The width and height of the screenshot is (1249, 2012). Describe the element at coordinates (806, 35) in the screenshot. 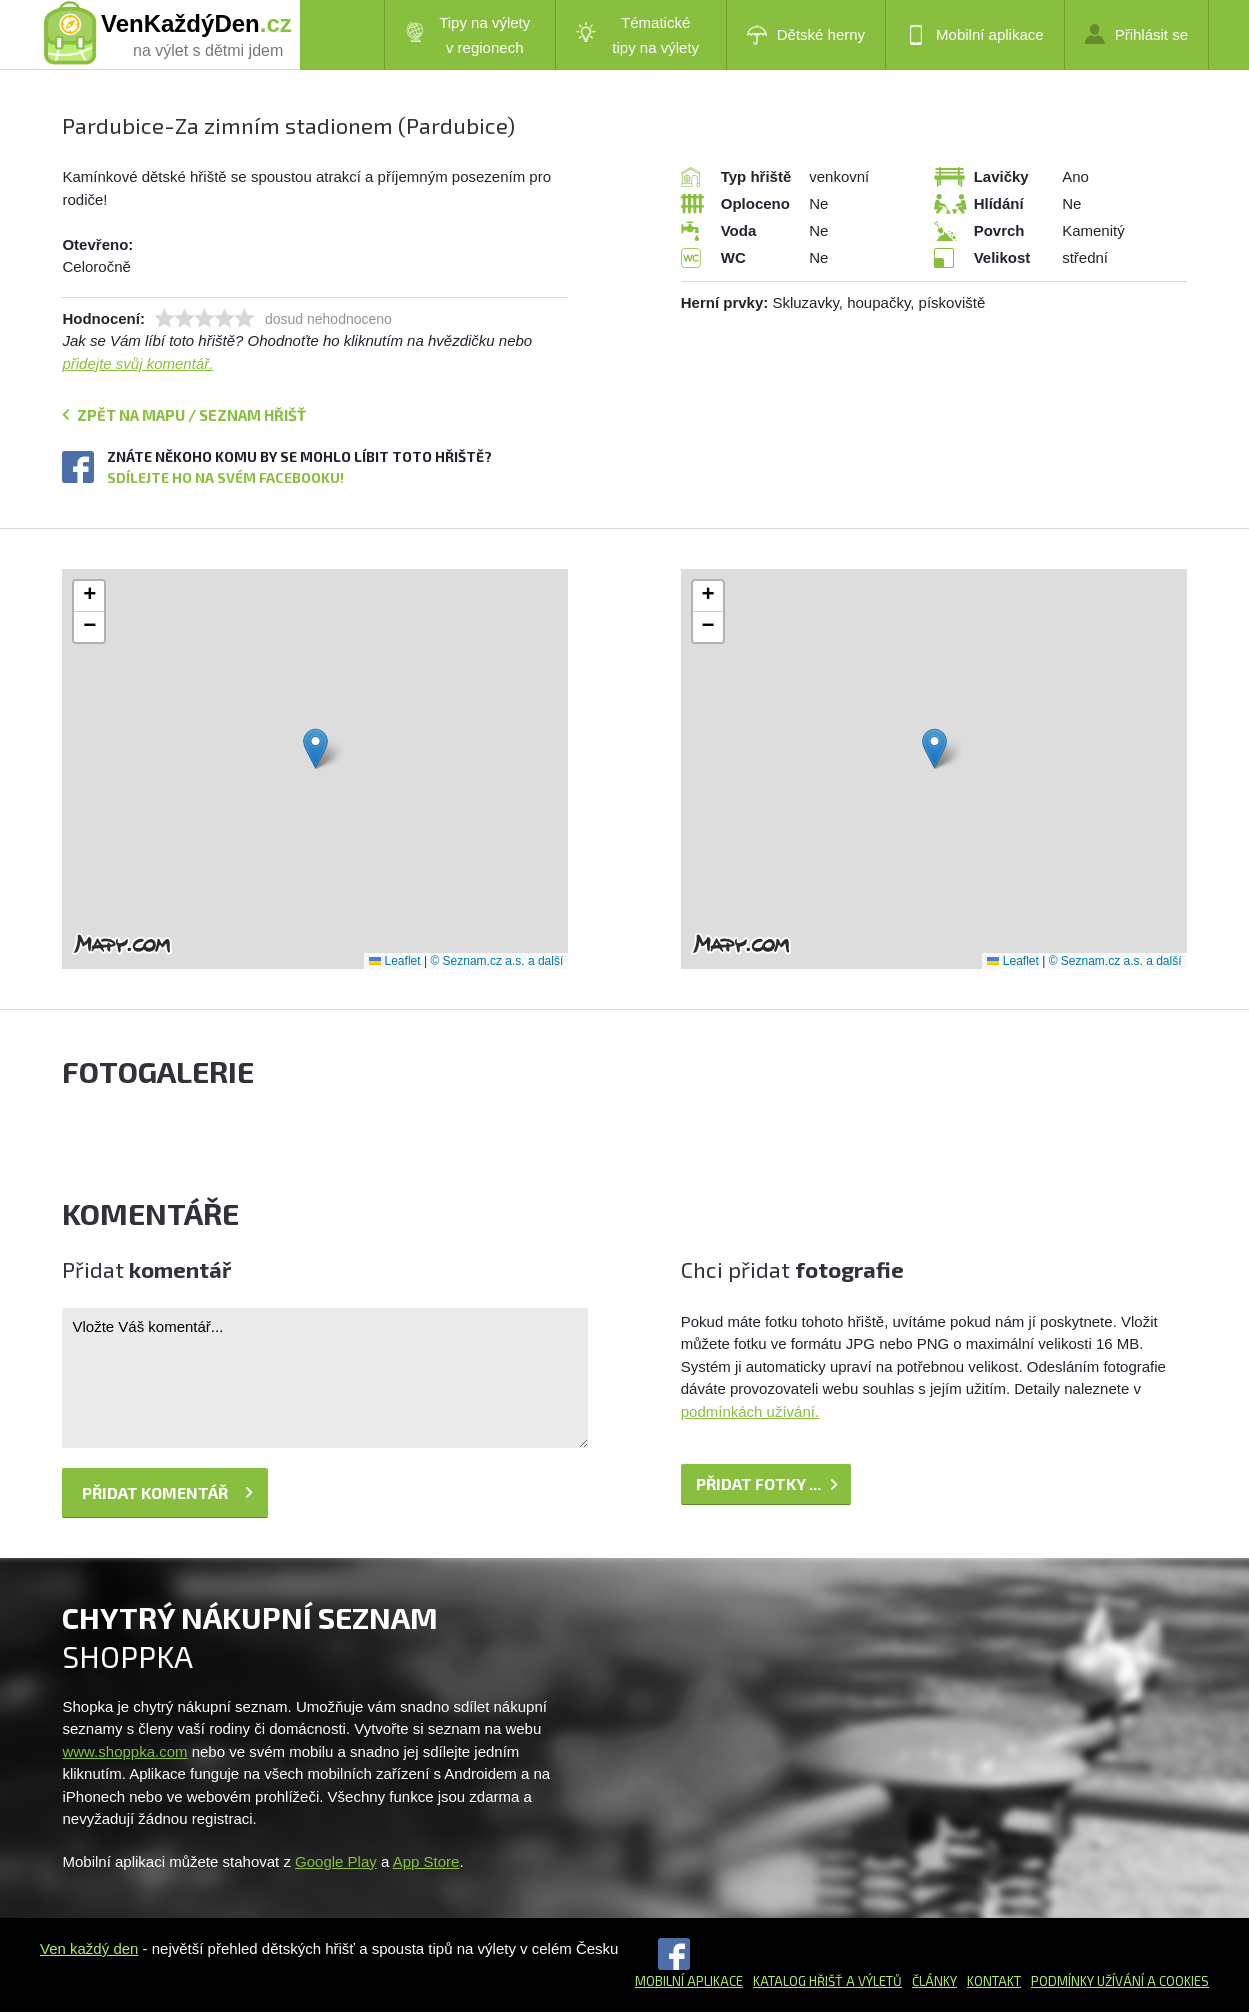

I see `Dětské herny` at that location.